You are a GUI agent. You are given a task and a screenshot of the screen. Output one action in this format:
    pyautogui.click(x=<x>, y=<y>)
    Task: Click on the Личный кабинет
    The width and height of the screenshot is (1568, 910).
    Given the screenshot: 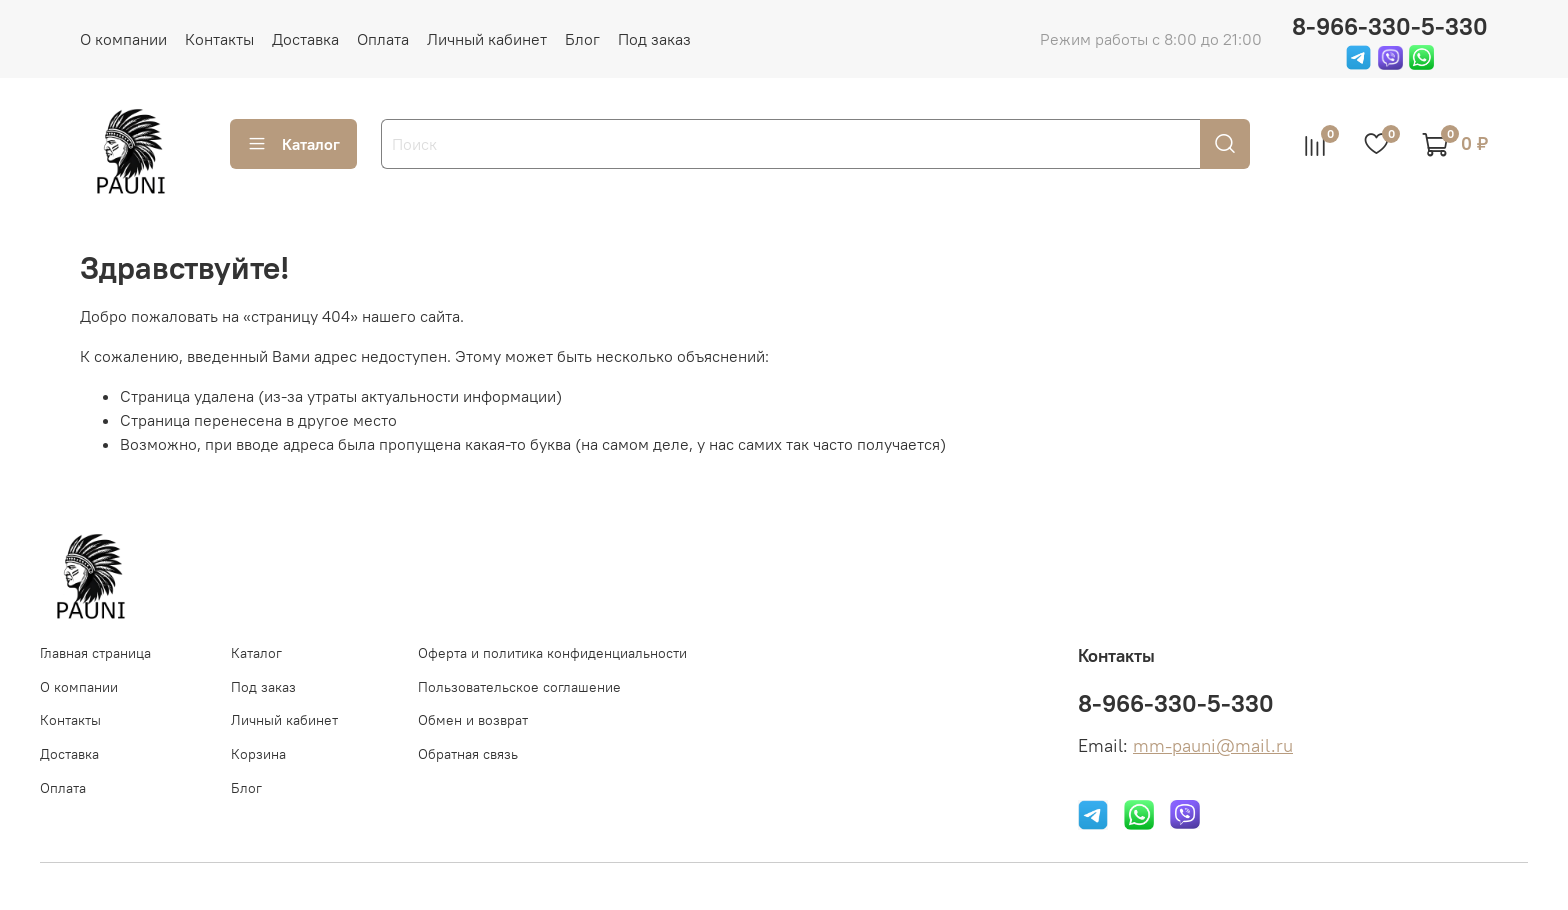 What is the action you would take?
    pyautogui.click(x=487, y=39)
    